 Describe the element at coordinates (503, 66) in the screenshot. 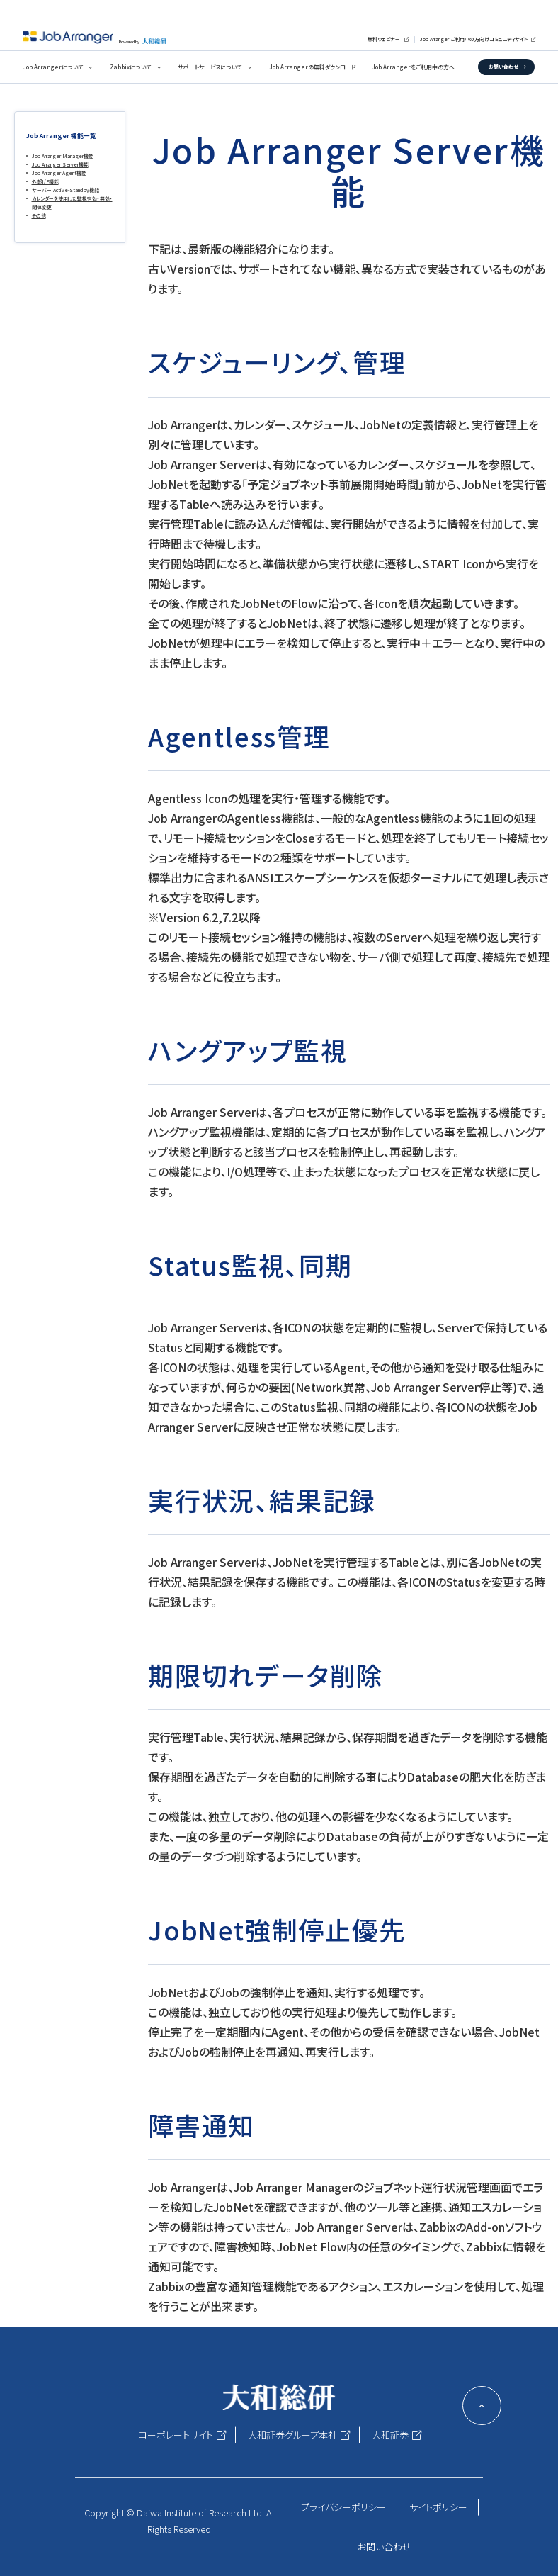

I see `お問い合わせ` at that location.